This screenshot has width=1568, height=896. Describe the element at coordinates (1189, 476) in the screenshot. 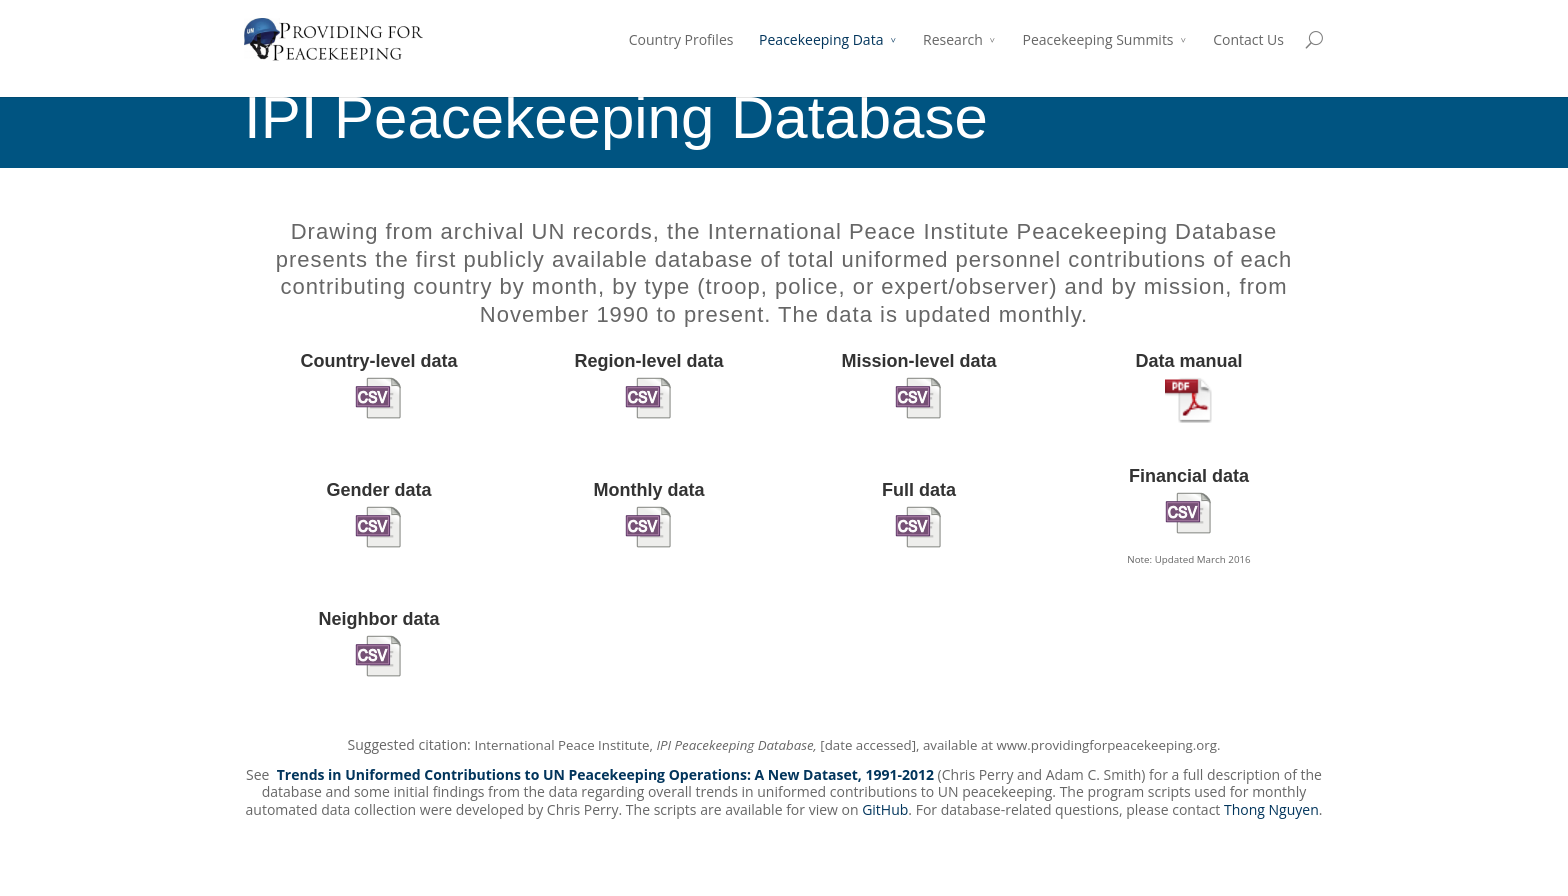

I see `Financial data` at that location.